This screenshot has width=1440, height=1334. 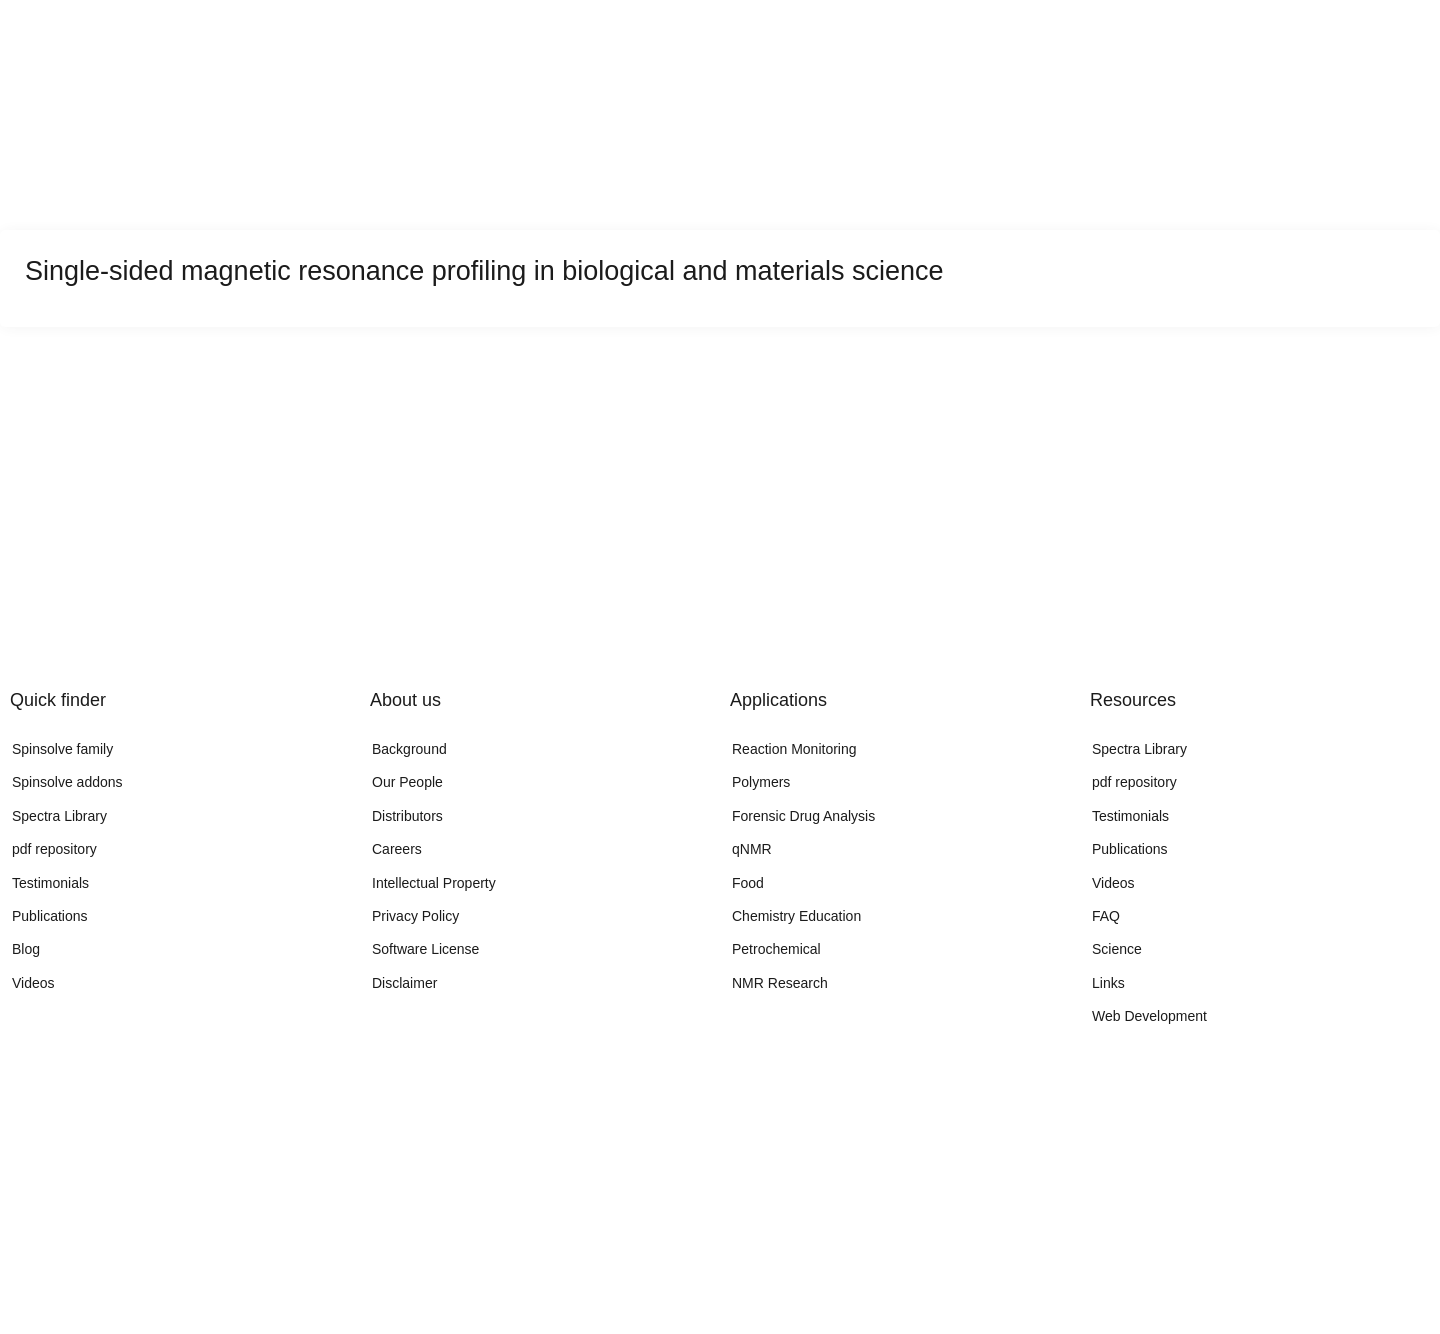 I want to click on Distributors, so click(x=407, y=816).